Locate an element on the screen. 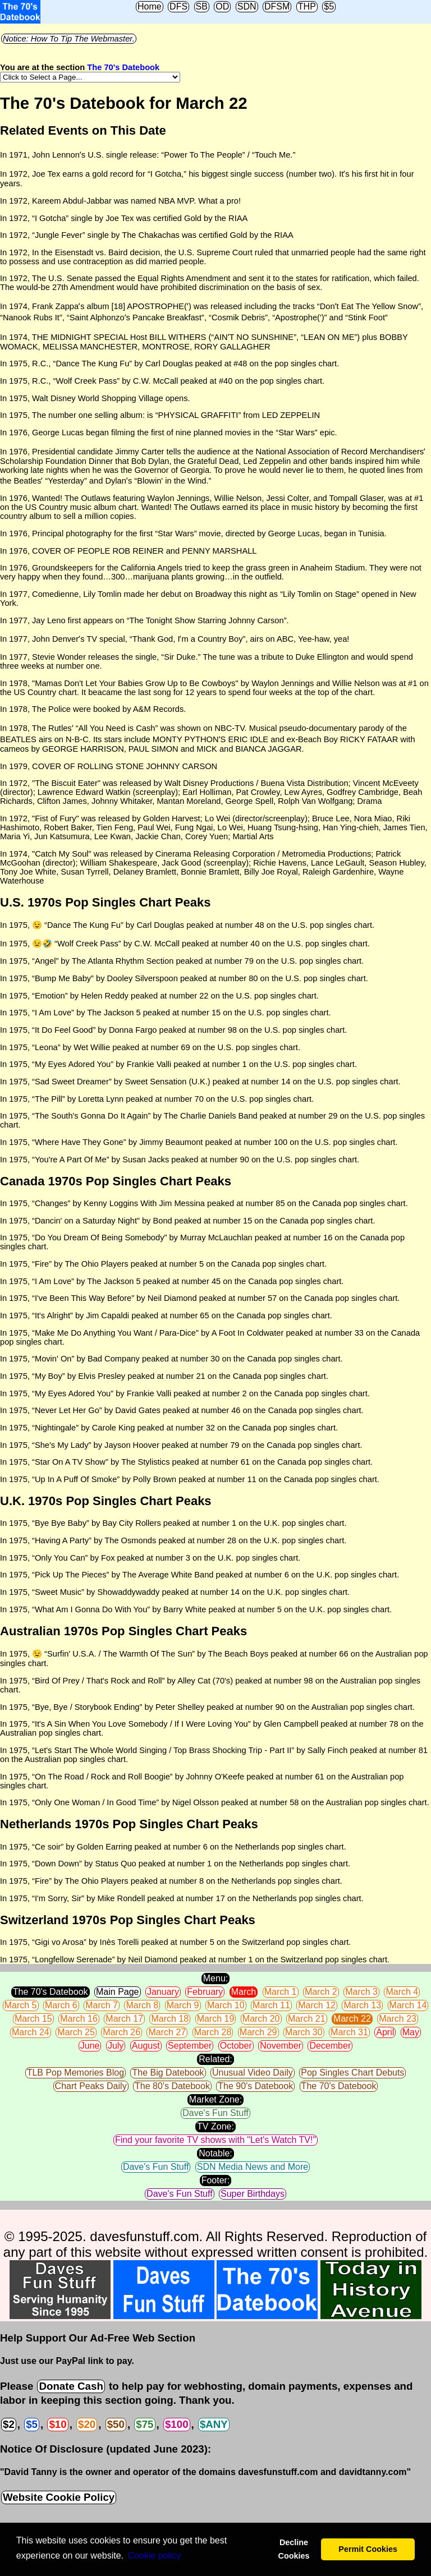 The image size is (431, 2576). March 26 is located at coordinates (121, 2032).